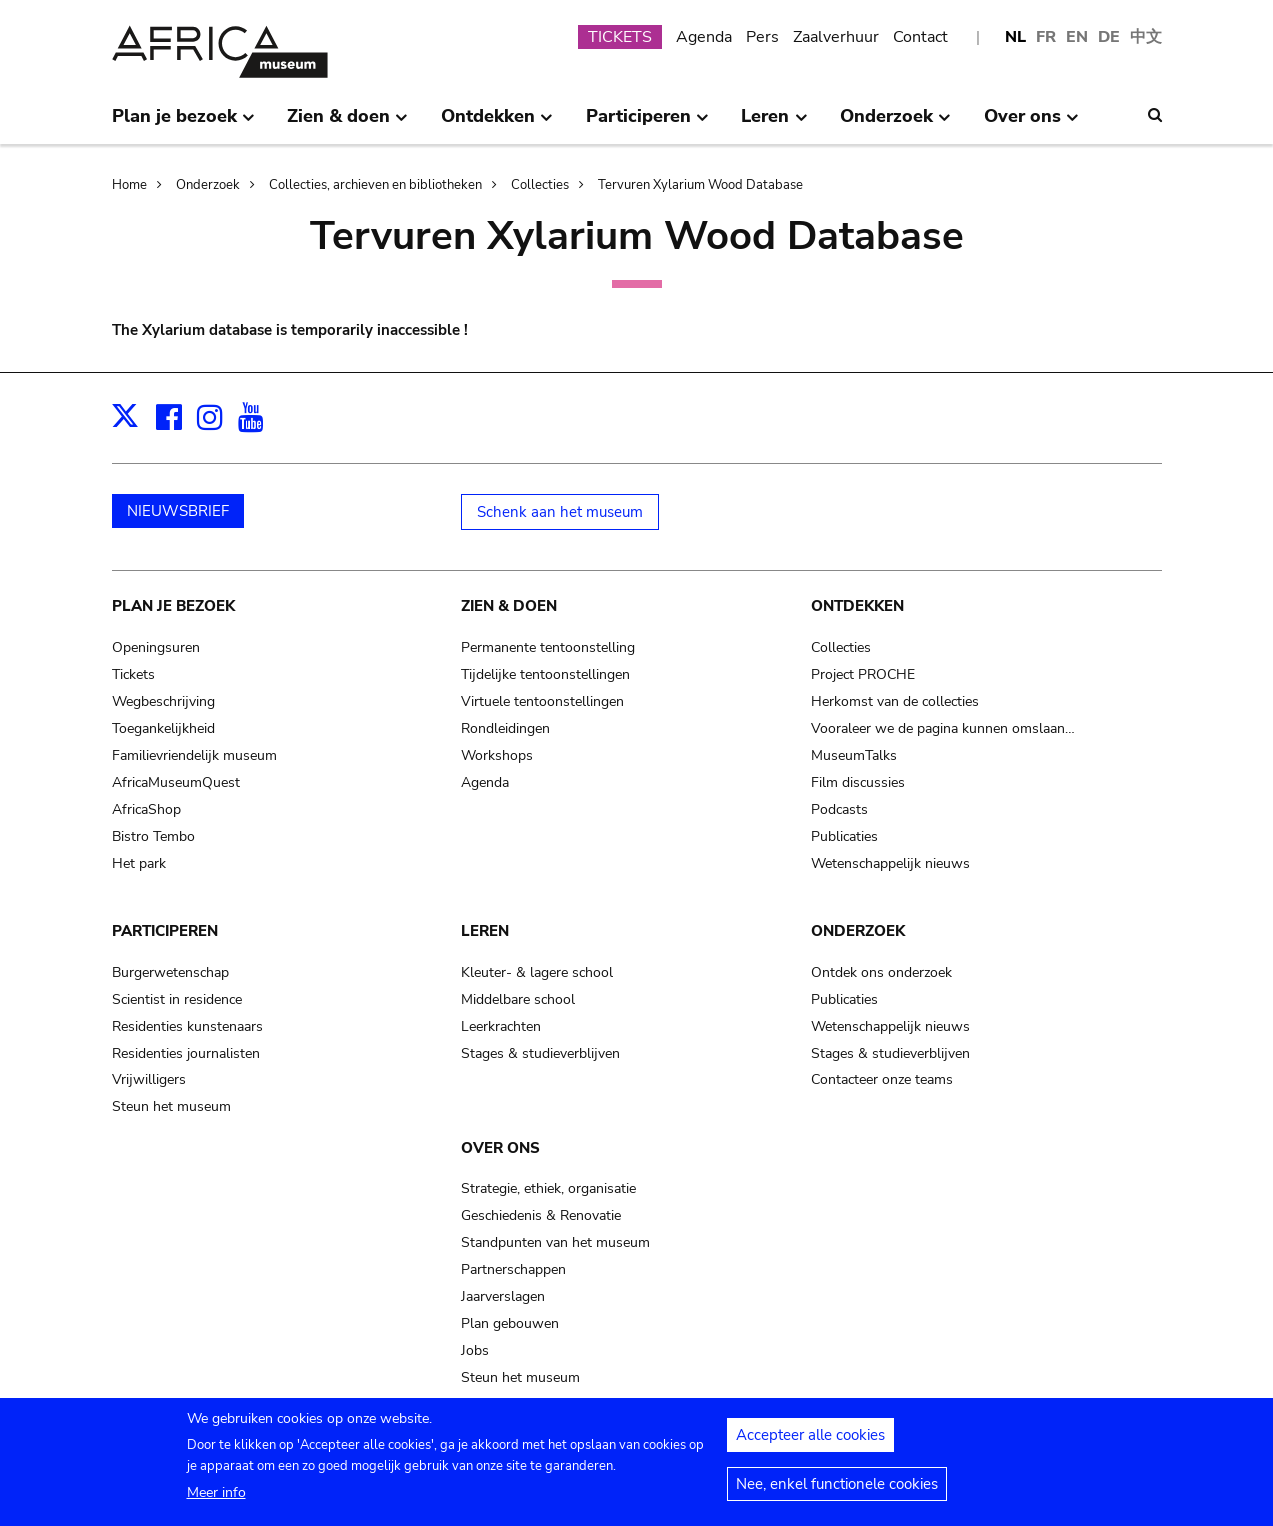 This screenshot has height=1526, width=1273. What do you see at coordinates (810, 1438) in the screenshot?
I see `Accepteer alle cookies` at bounding box center [810, 1438].